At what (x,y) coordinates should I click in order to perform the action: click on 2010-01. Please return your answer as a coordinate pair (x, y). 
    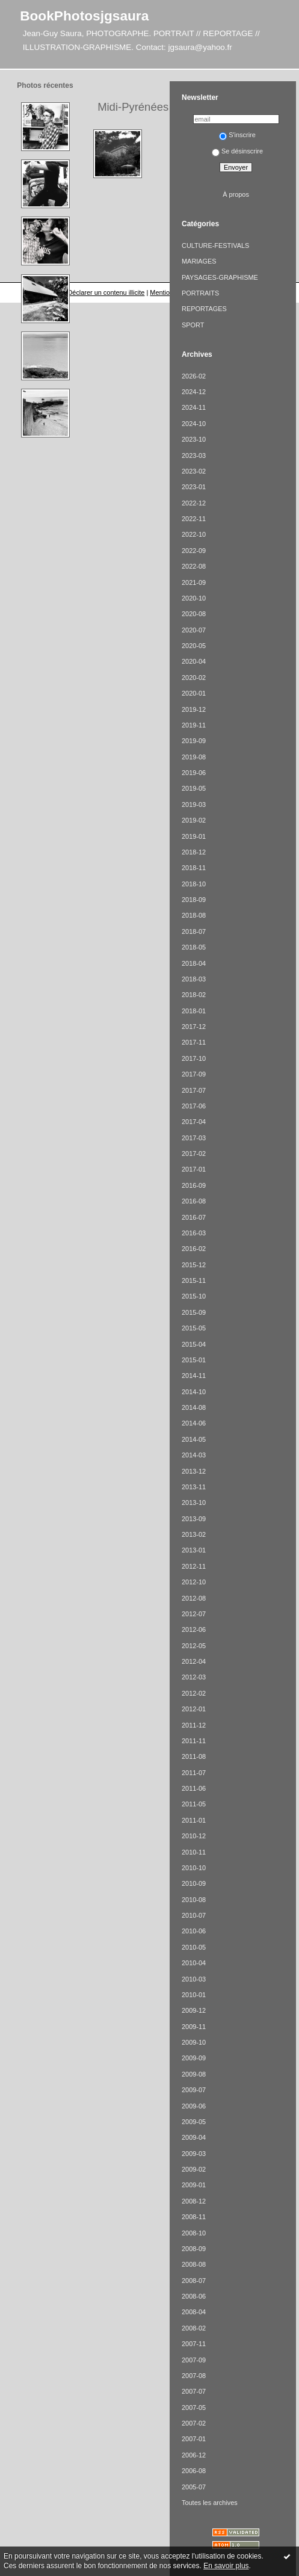
    Looking at the image, I should click on (194, 1994).